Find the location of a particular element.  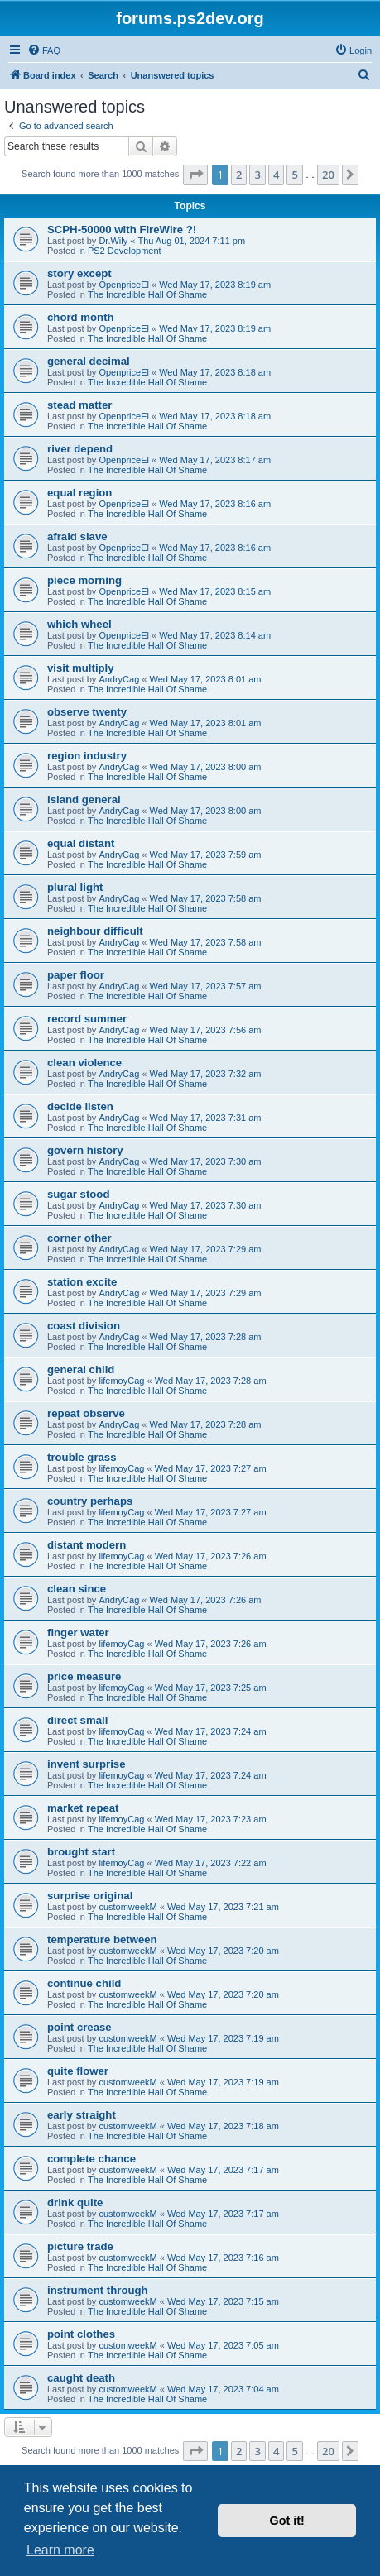

story except is located at coordinates (79, 273).